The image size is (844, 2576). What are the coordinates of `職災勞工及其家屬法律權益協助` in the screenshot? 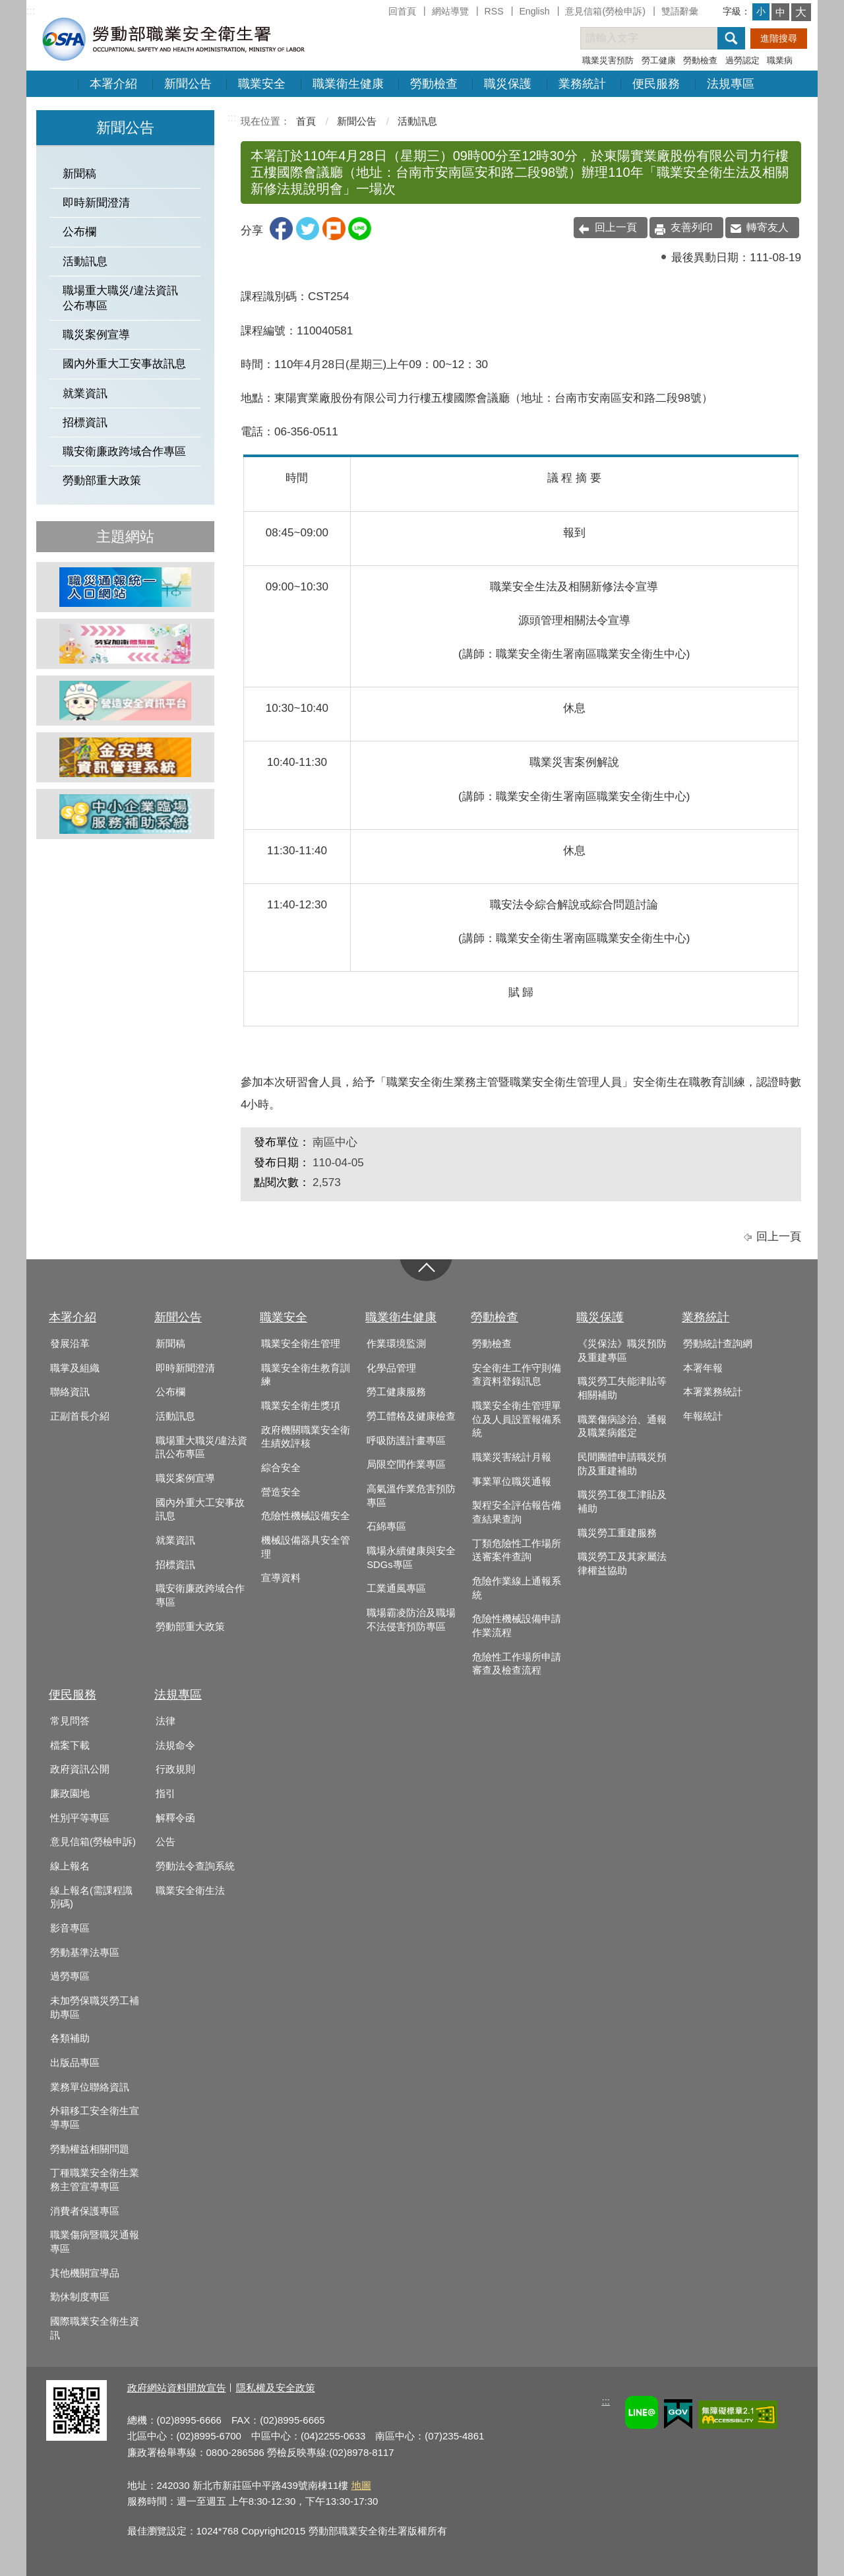 It's located at (622, 1564).